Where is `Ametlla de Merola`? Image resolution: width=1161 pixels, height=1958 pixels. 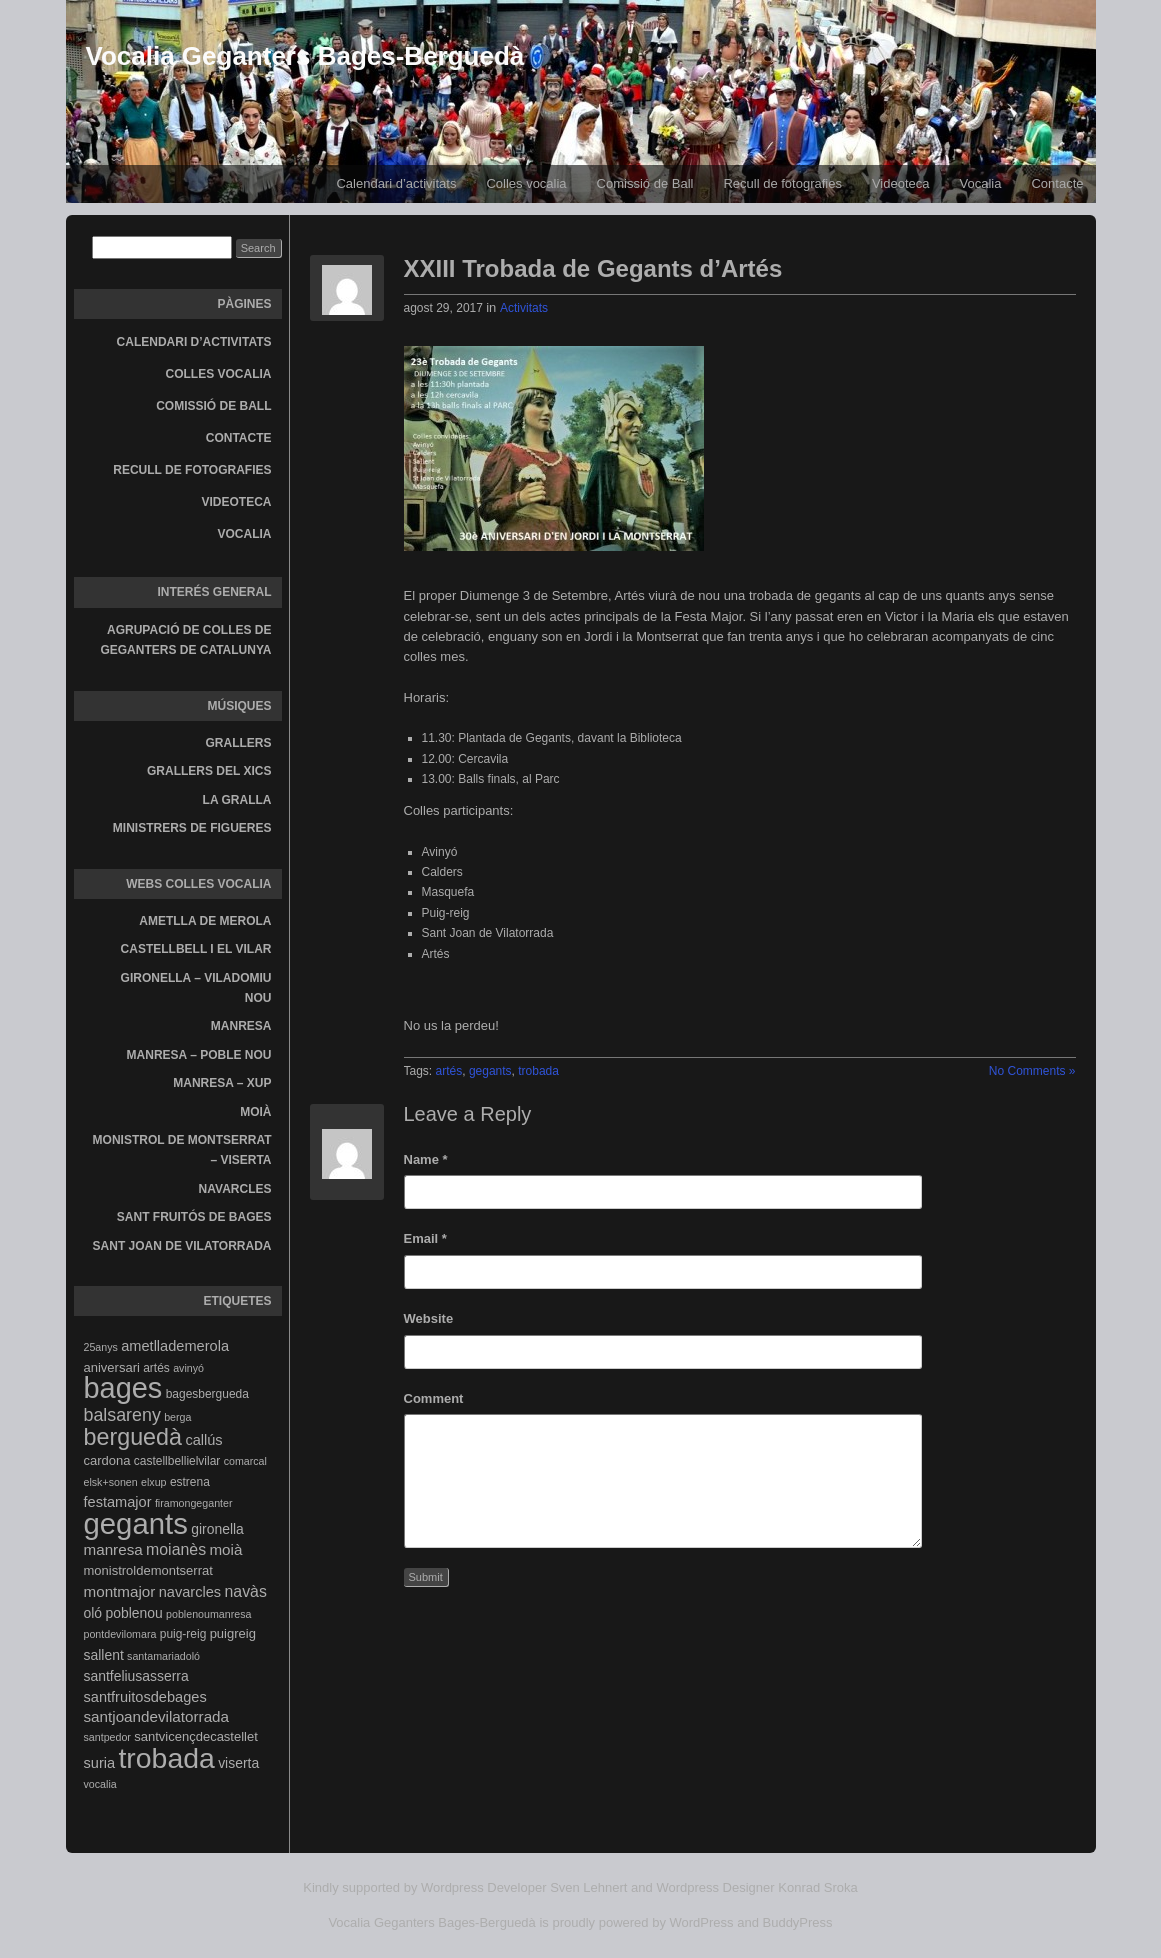 Ametlla de Merola is located at coordinates (205, 921).